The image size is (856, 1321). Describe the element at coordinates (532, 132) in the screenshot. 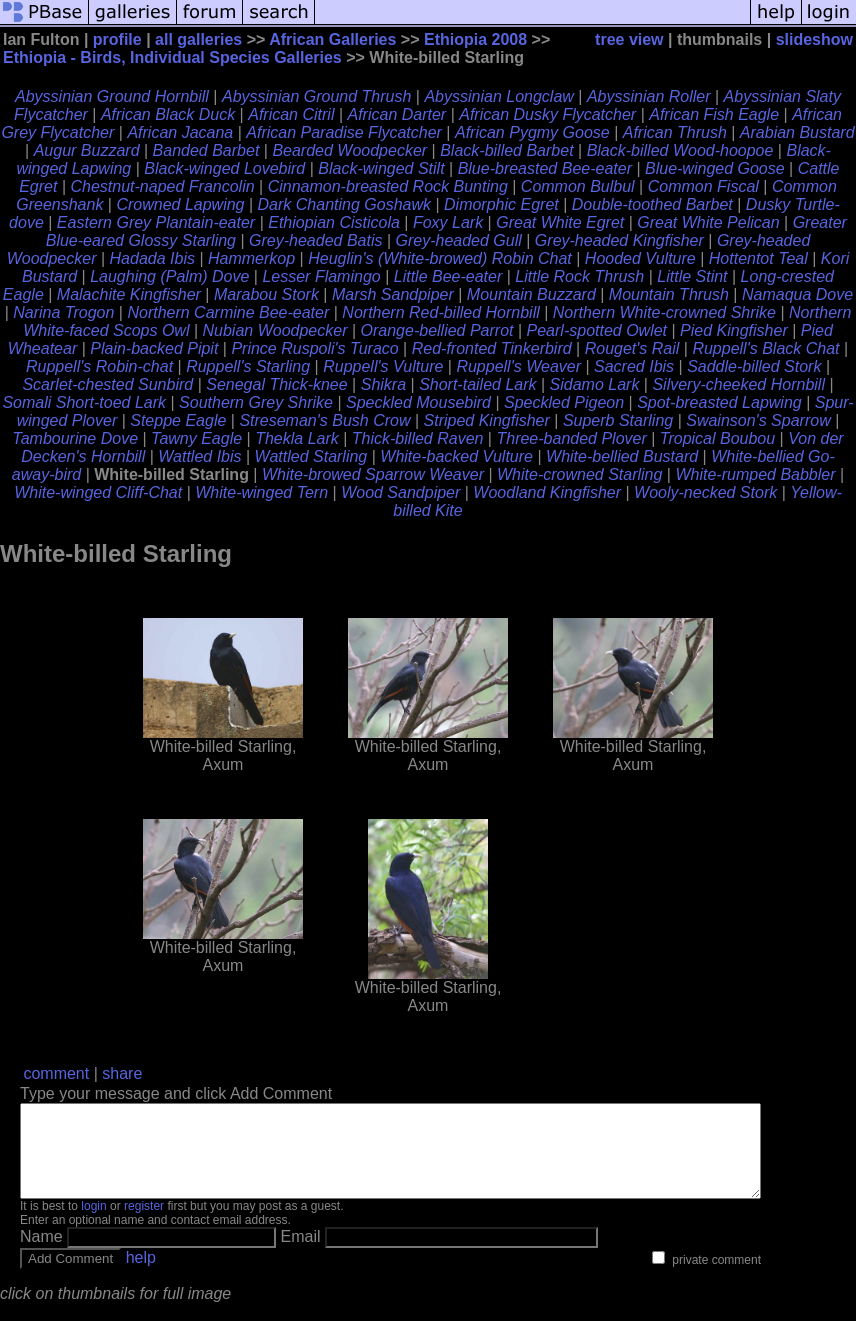

I see `African Pygmy Goose` at that location.